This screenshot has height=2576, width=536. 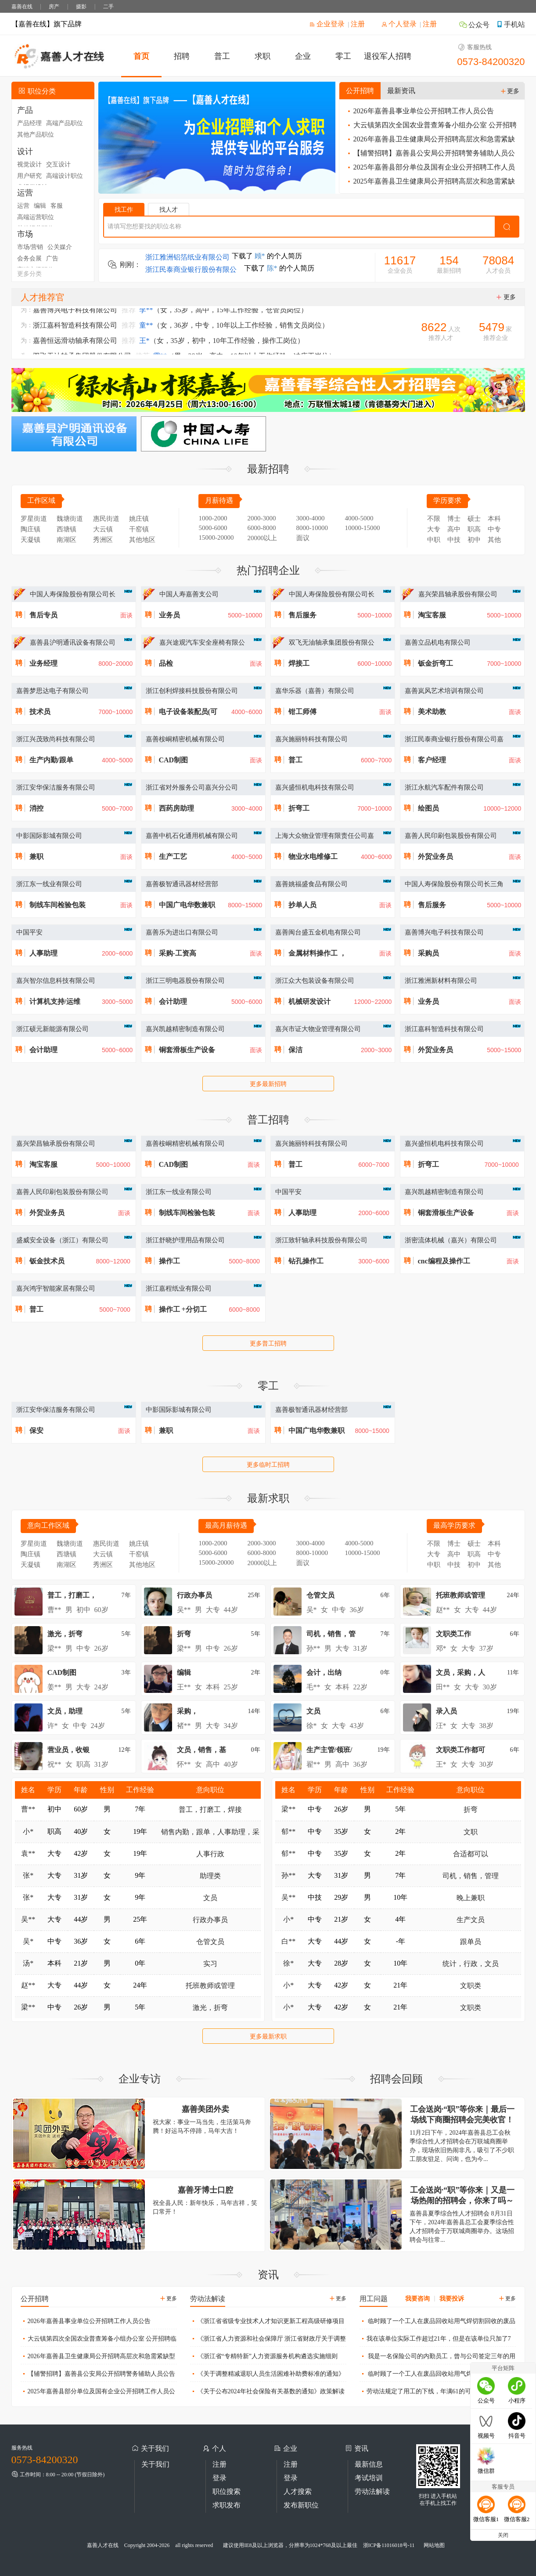 I want to click on 兼职, so click(x=36, y=856).